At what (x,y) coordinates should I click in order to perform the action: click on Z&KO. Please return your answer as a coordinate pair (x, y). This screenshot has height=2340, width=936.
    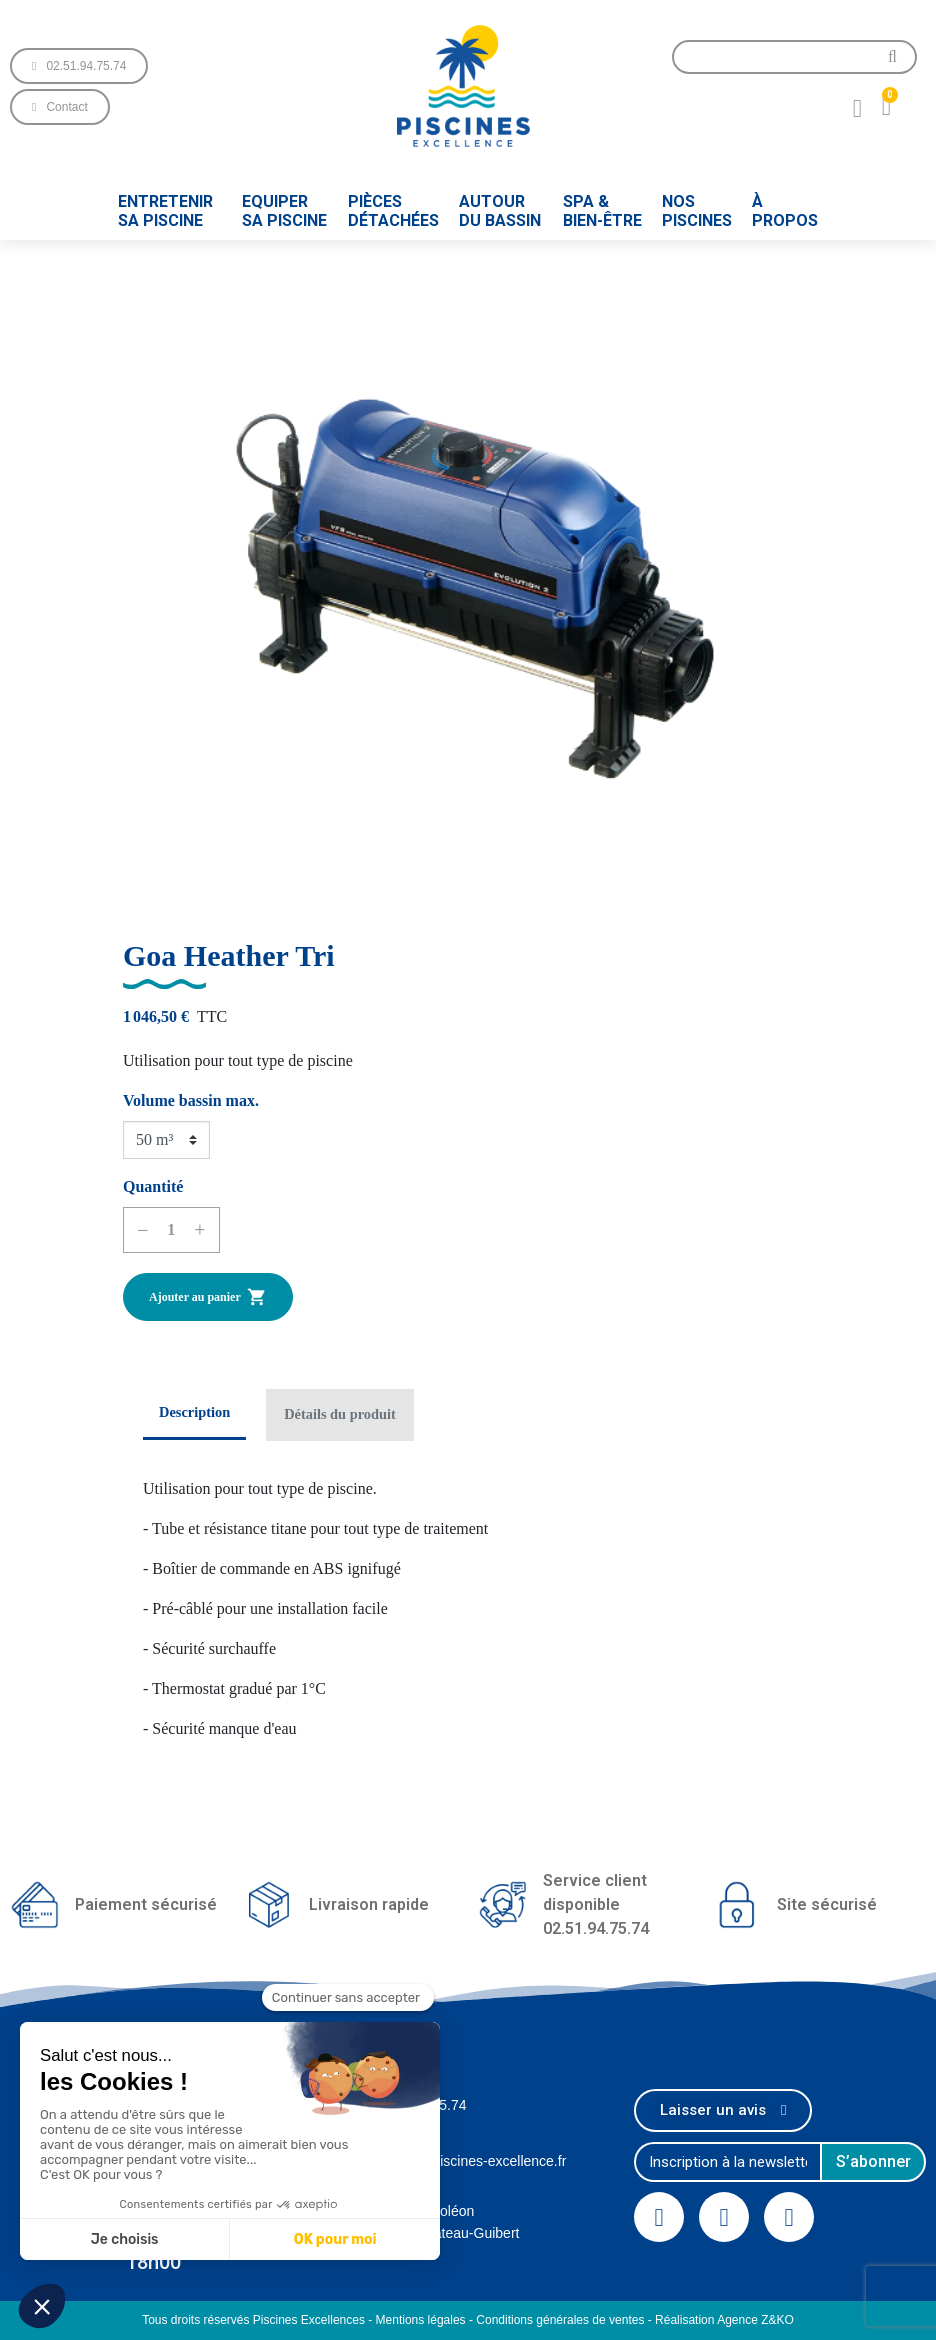
    Looking at the image, I should click on (777, 2320).